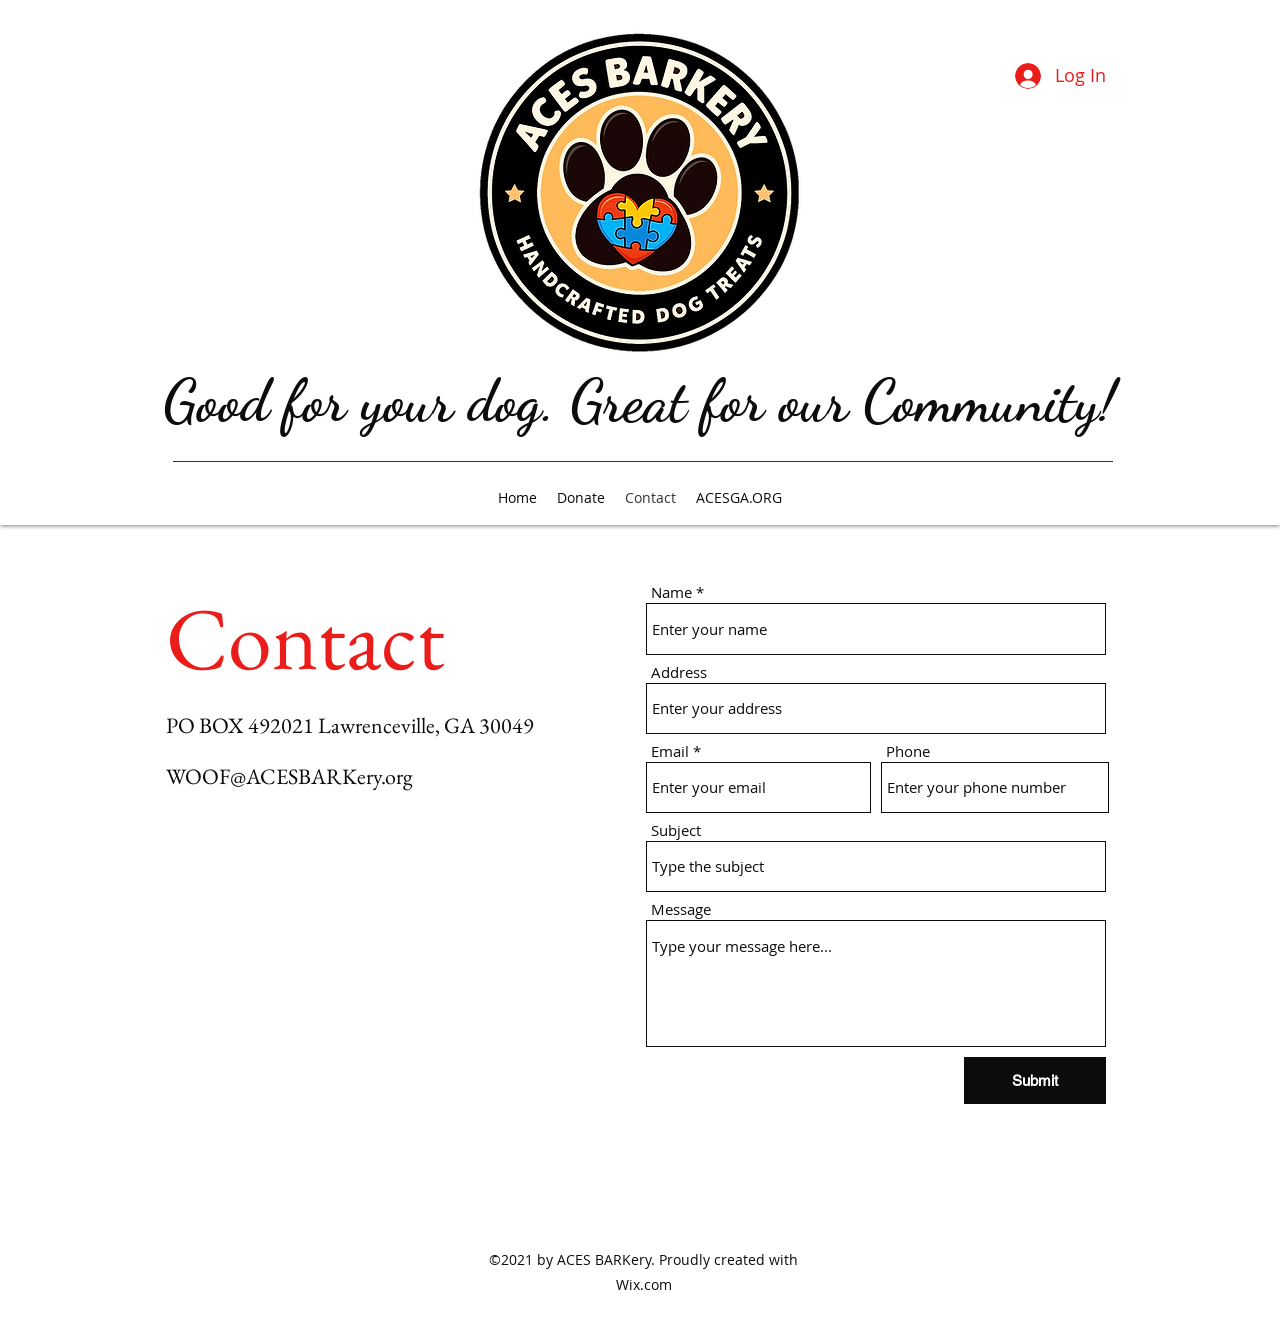  I want to click on Address, so click(679, 672).